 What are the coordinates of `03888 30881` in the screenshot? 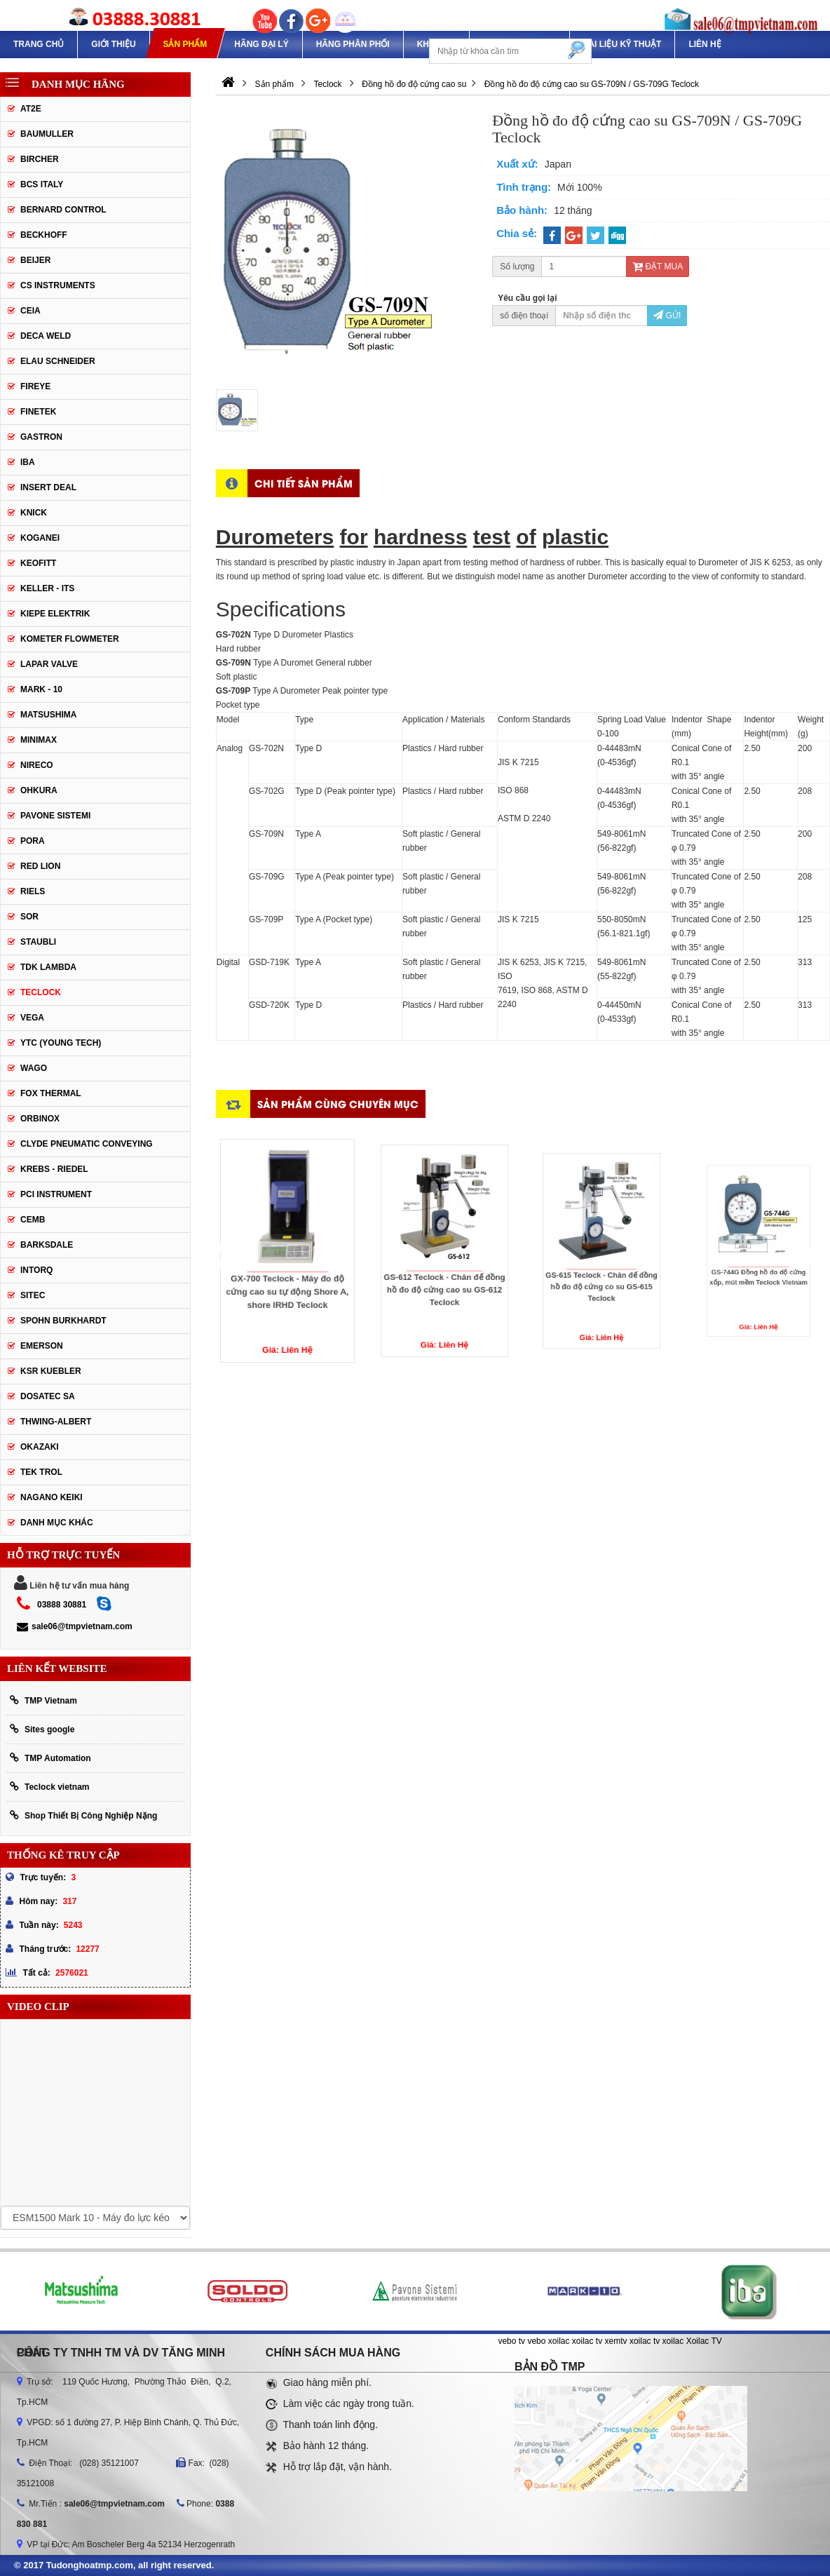 It's located at (61, 1605).